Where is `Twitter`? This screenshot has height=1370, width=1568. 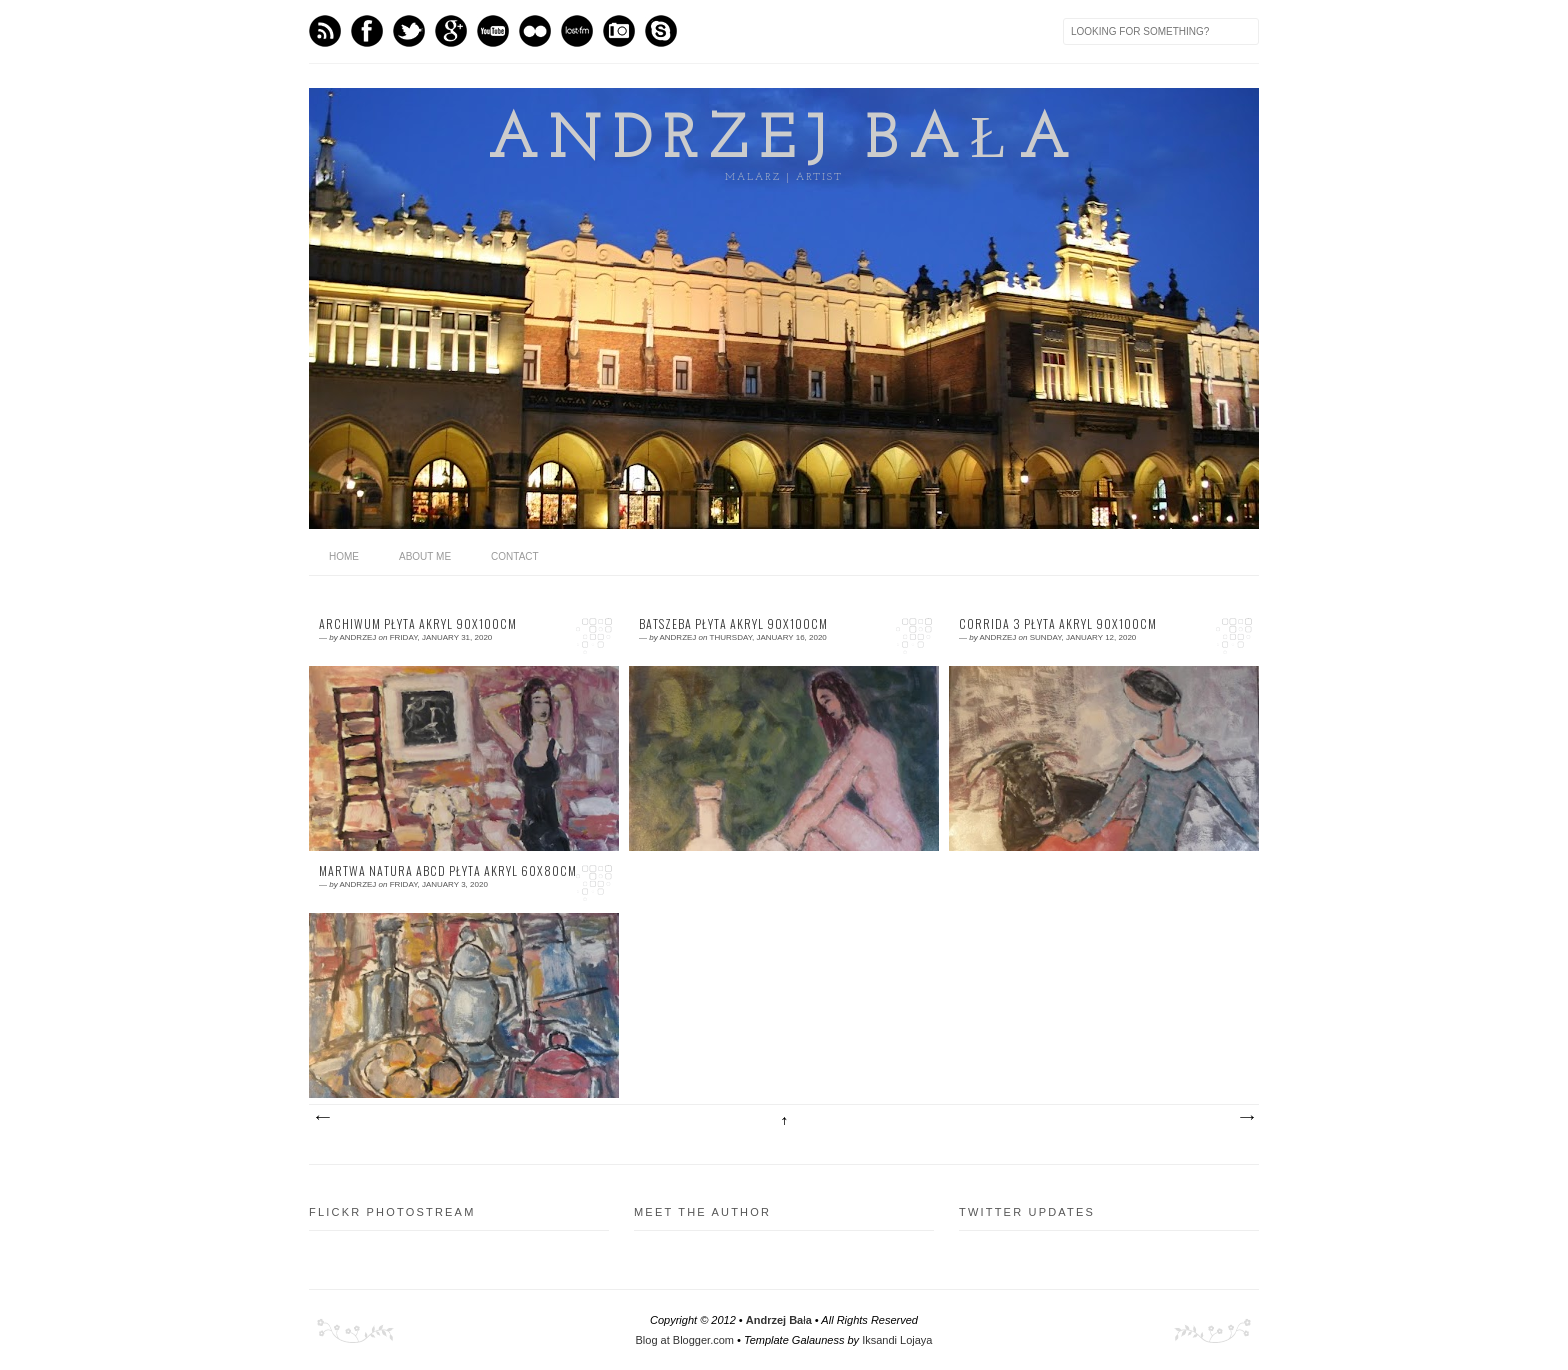 Twitter is located at coordinates (409, 31).